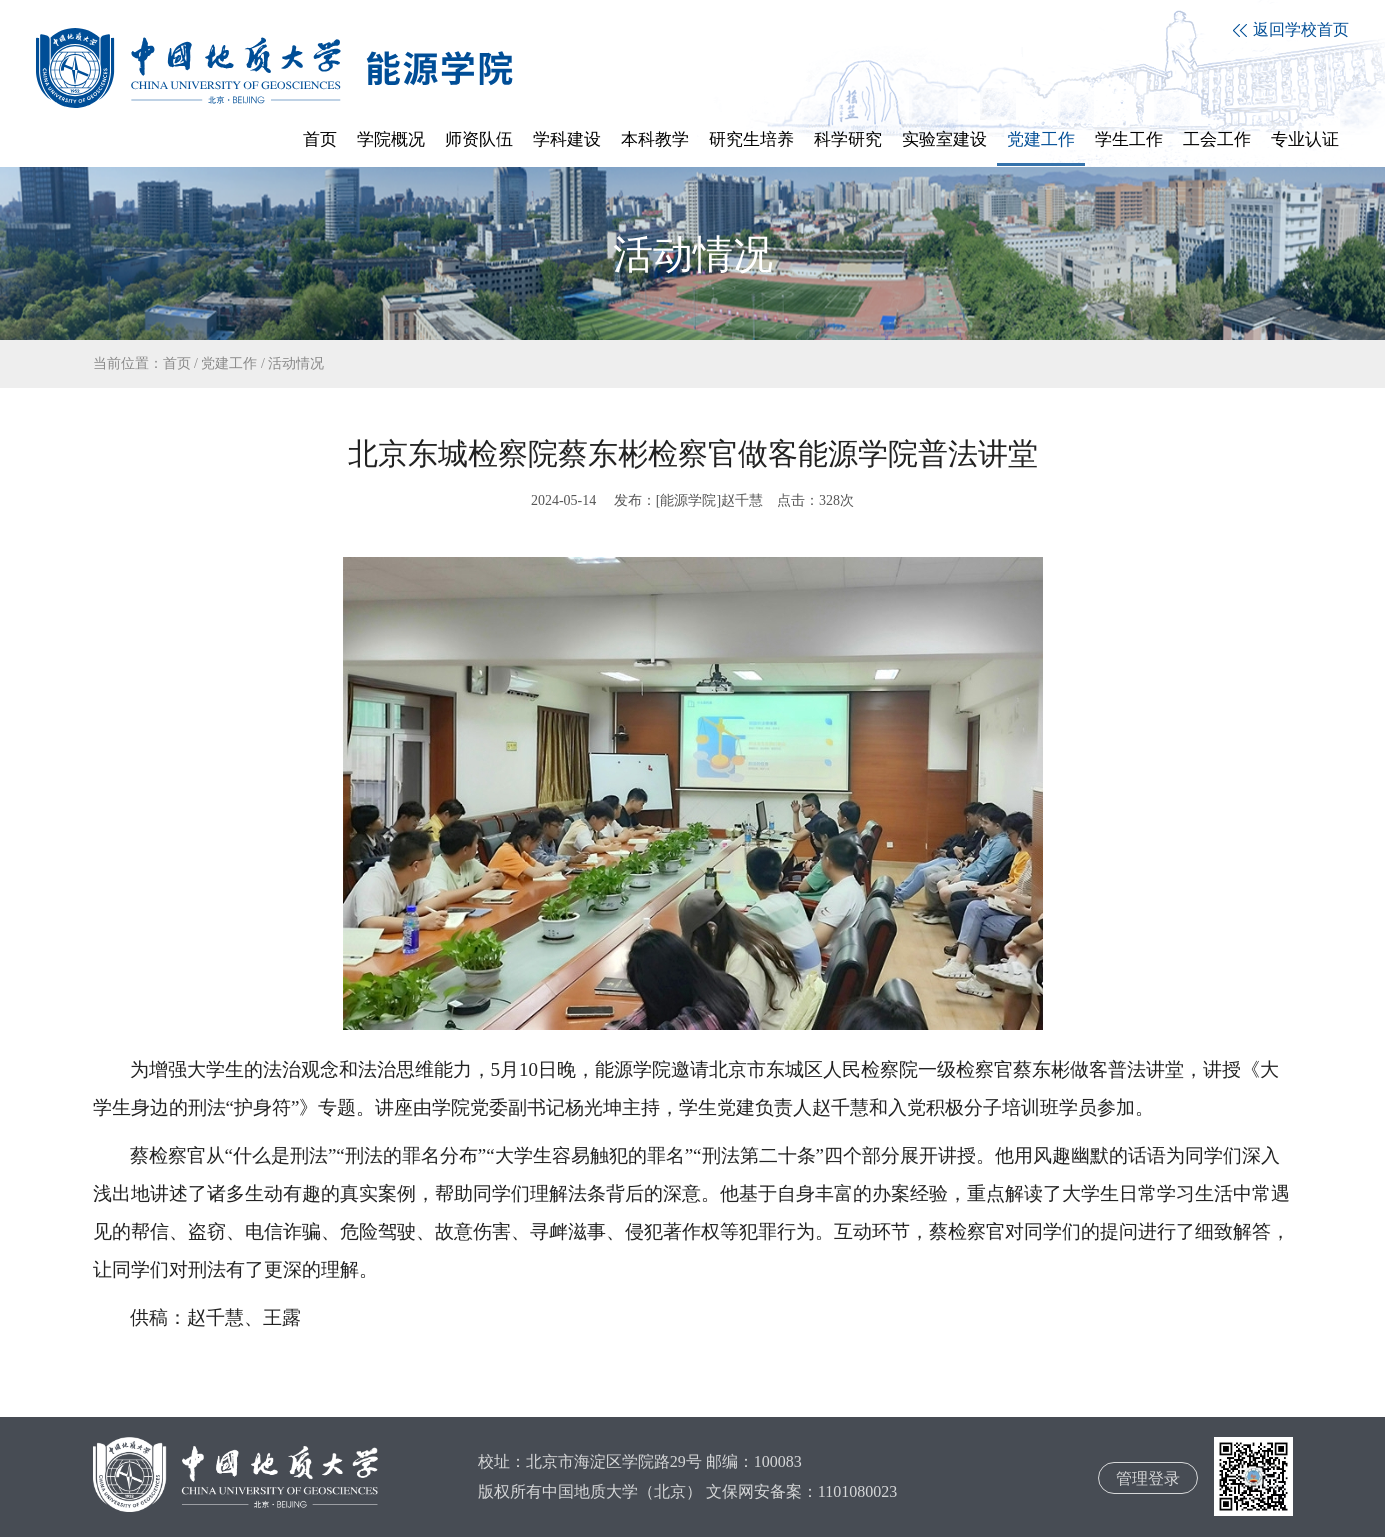 The image size is (1385, 1537). What do you see at coordinates (567, 139) in the screenshot?
I see `学科建设` at bounding box center [567, 139].